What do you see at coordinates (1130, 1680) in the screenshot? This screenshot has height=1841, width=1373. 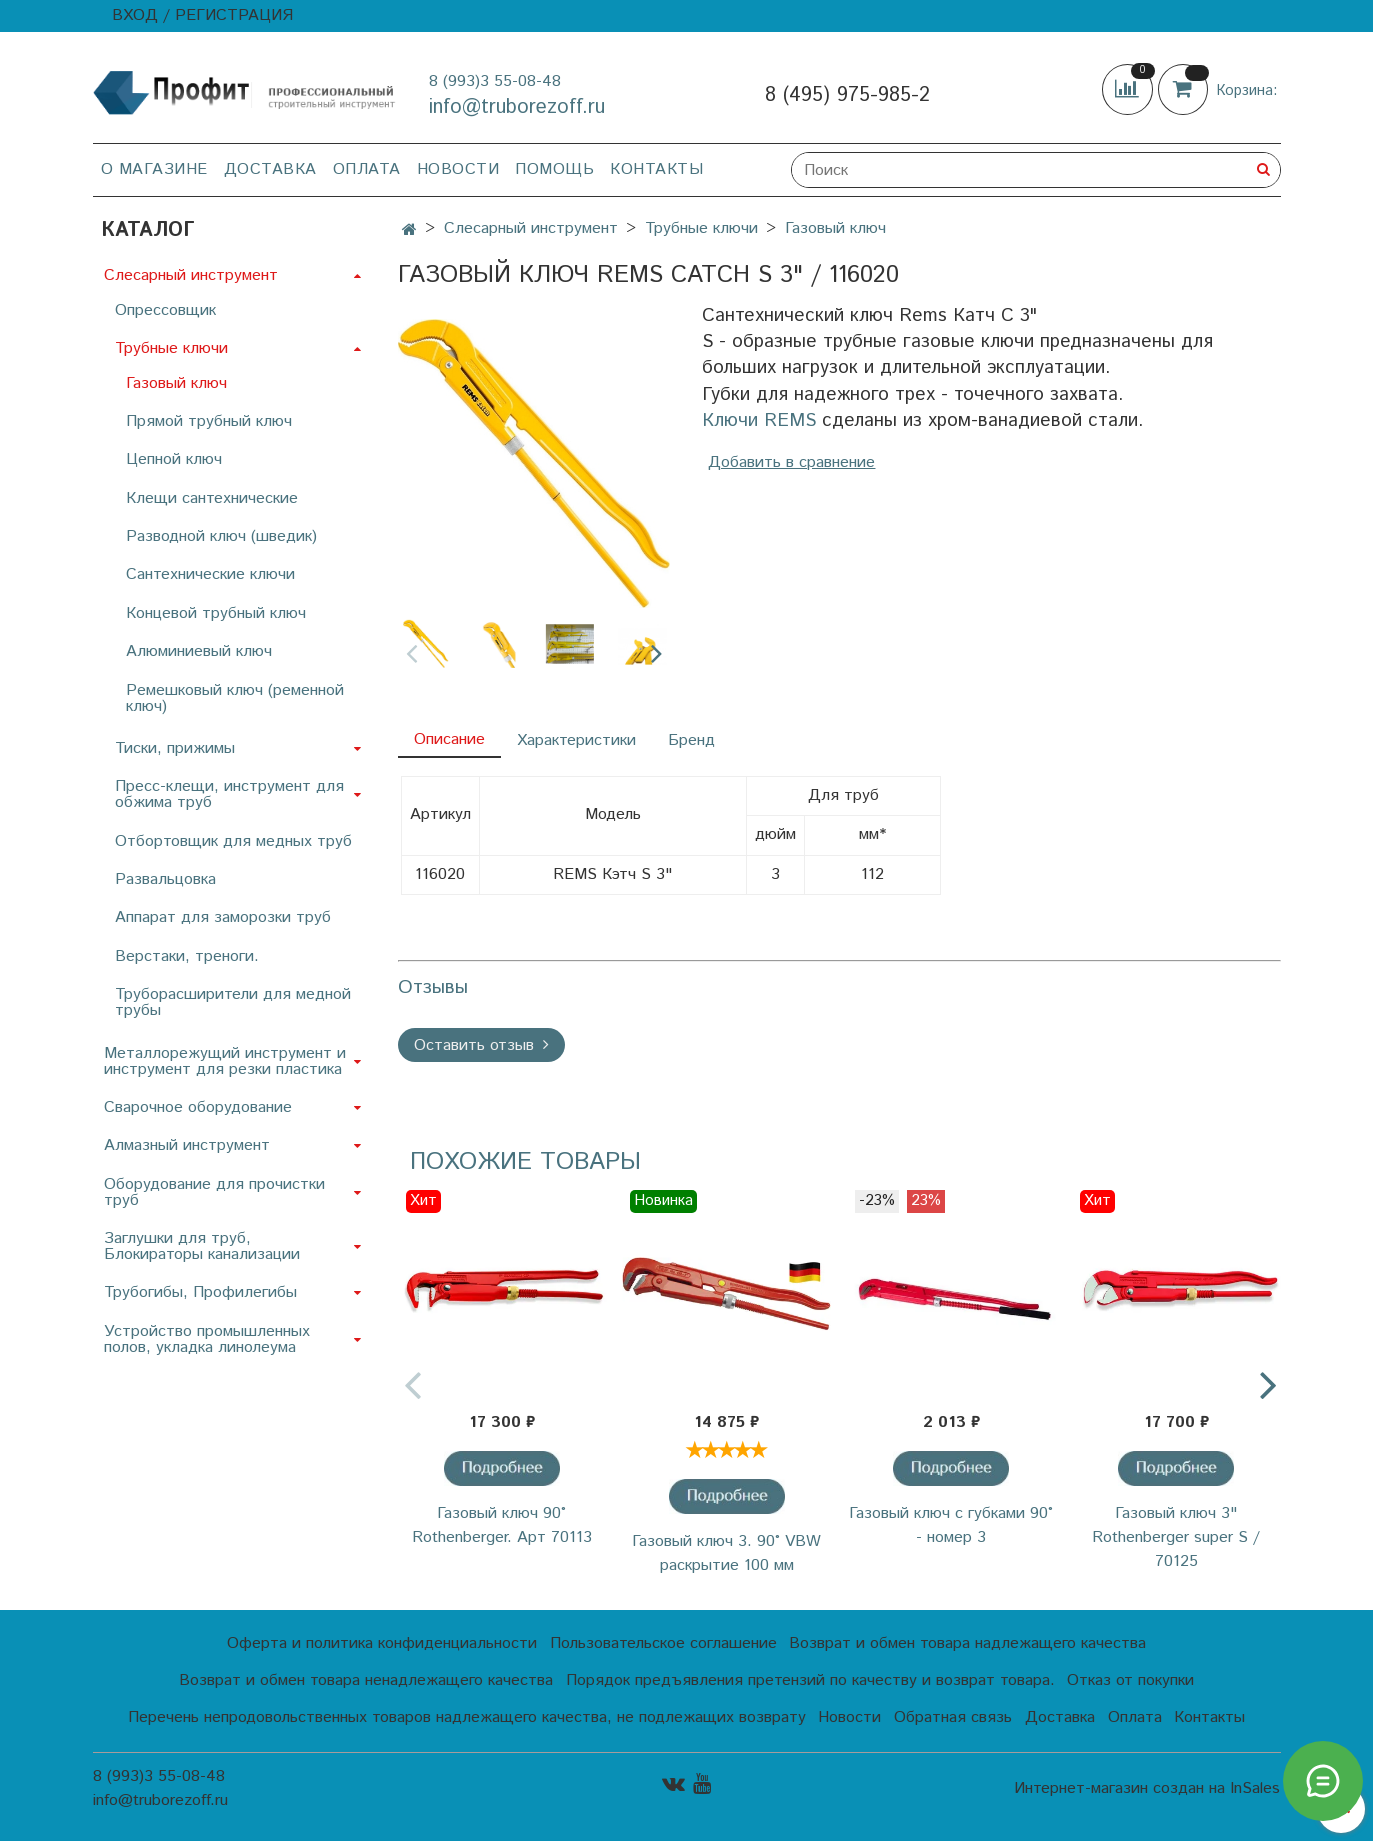 I see `Отказ от покупки` at bounding box center [1130, 1680].